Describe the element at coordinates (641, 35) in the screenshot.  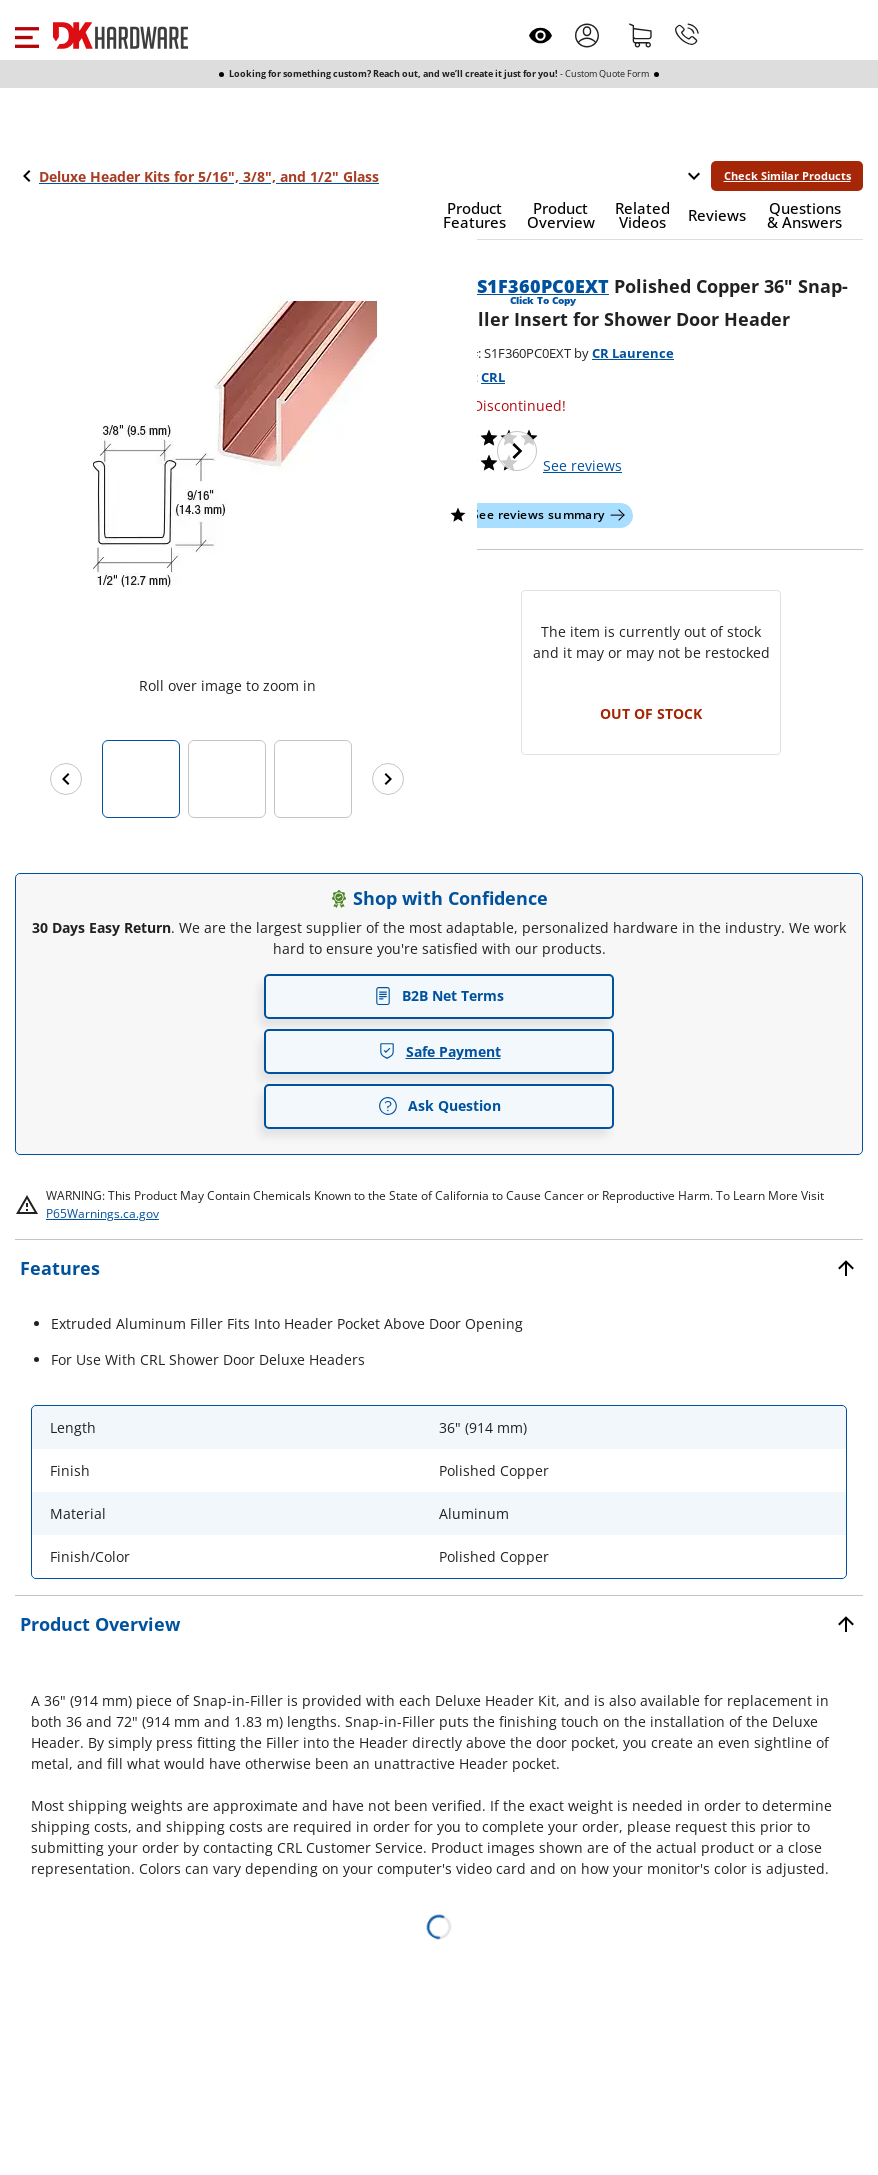
I see `[Shopping cart]` at that location.